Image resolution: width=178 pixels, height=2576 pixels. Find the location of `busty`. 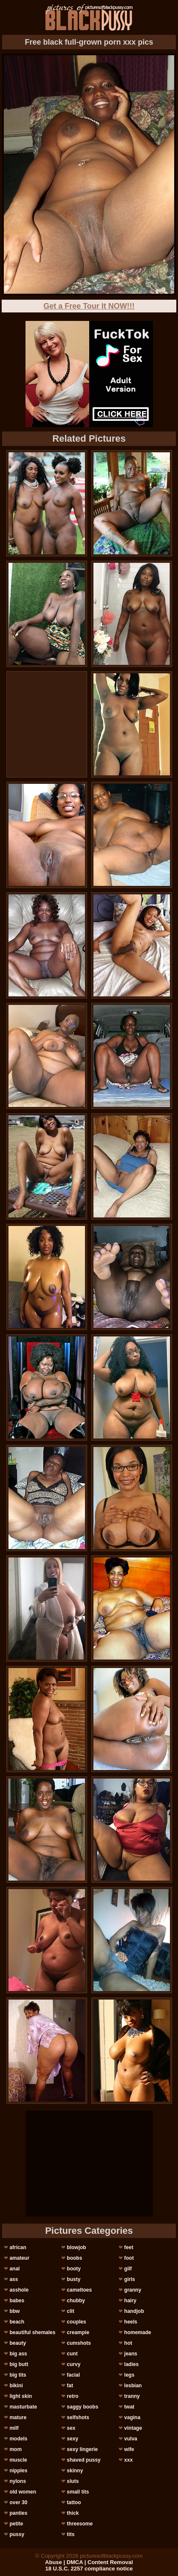

busty is located at coordinates (73, 2279).